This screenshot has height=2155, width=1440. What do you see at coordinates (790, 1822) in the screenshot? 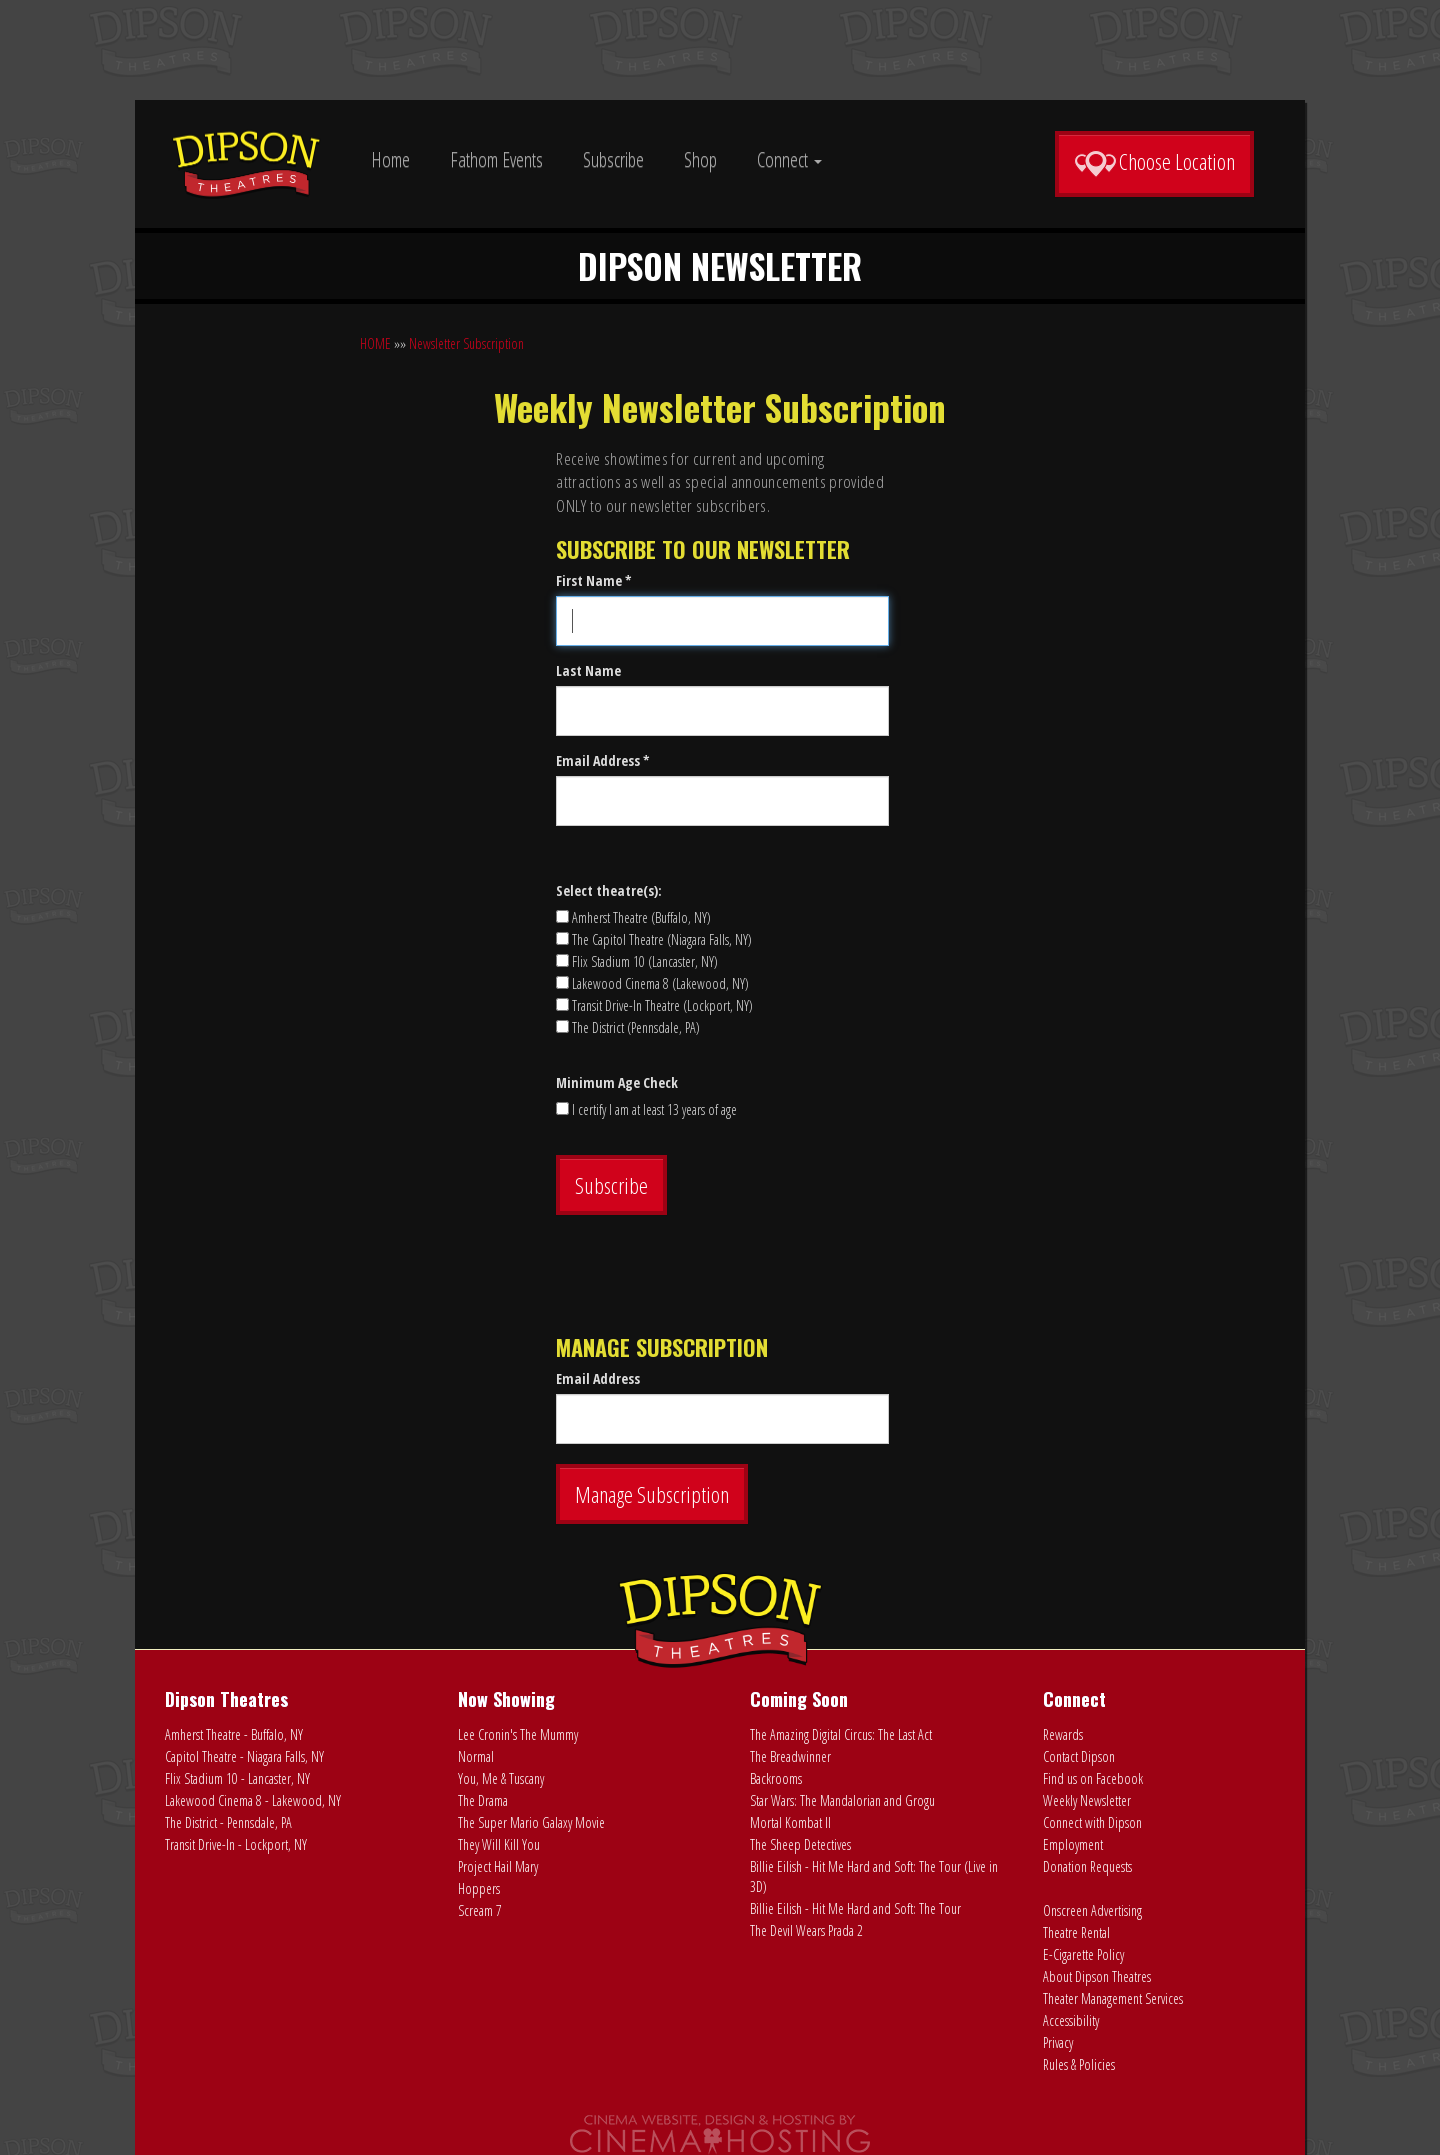
I see `Mortal Kombat II` at bounding box center [790, 1822].